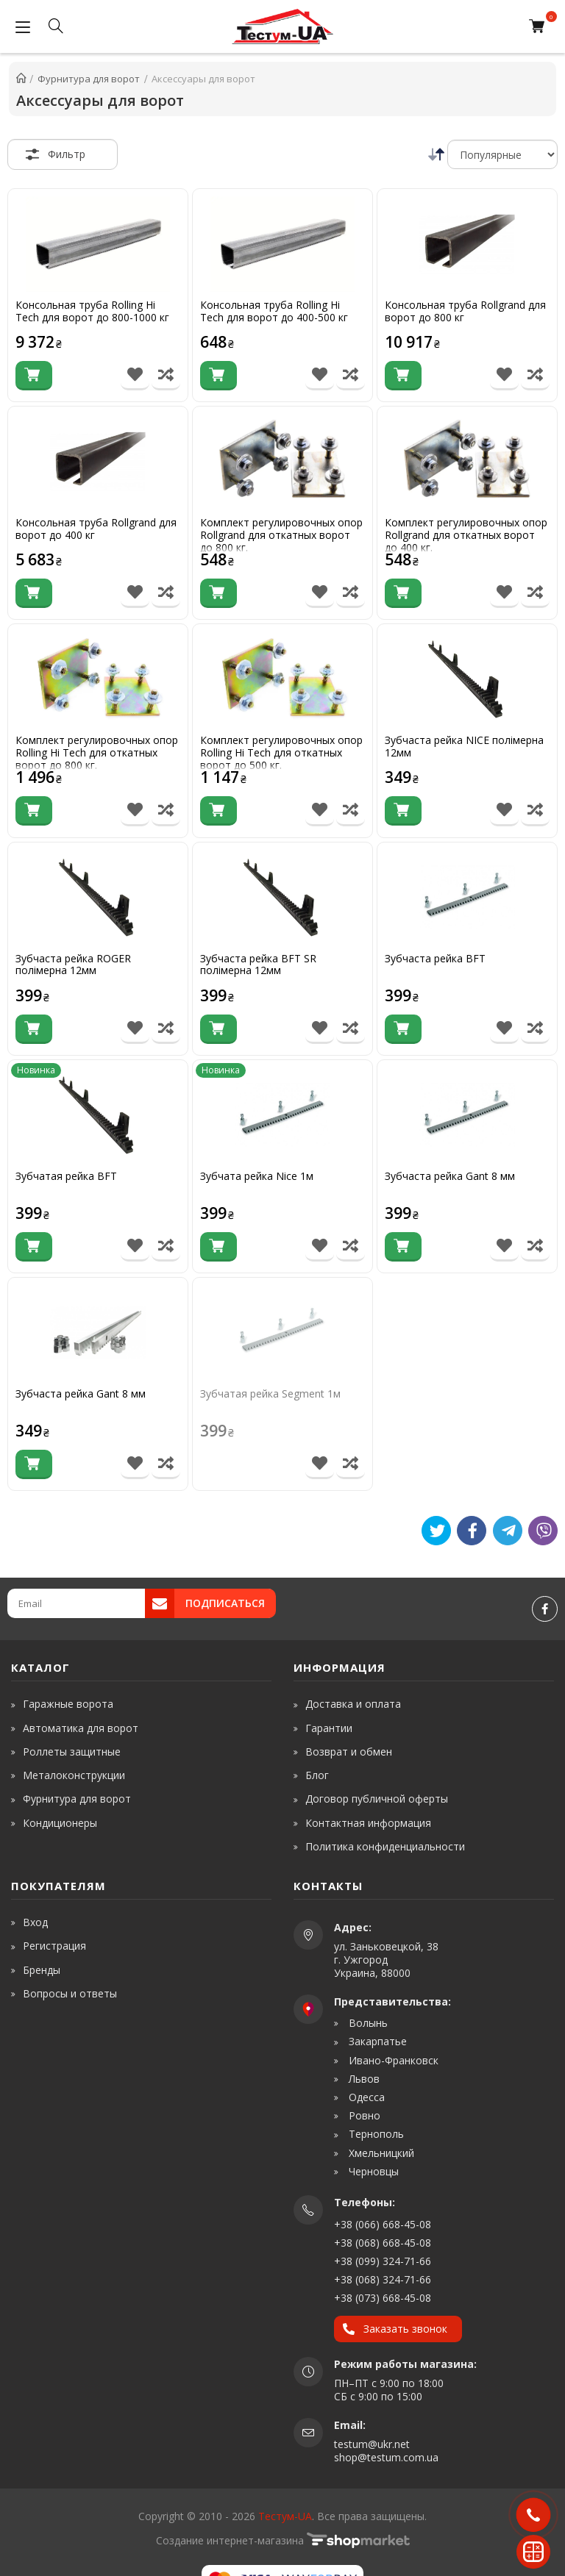  What do you see at coordinates (135, 375) in the screenshot?
I see `[В список бажань]` at bounding box center [135, 375].